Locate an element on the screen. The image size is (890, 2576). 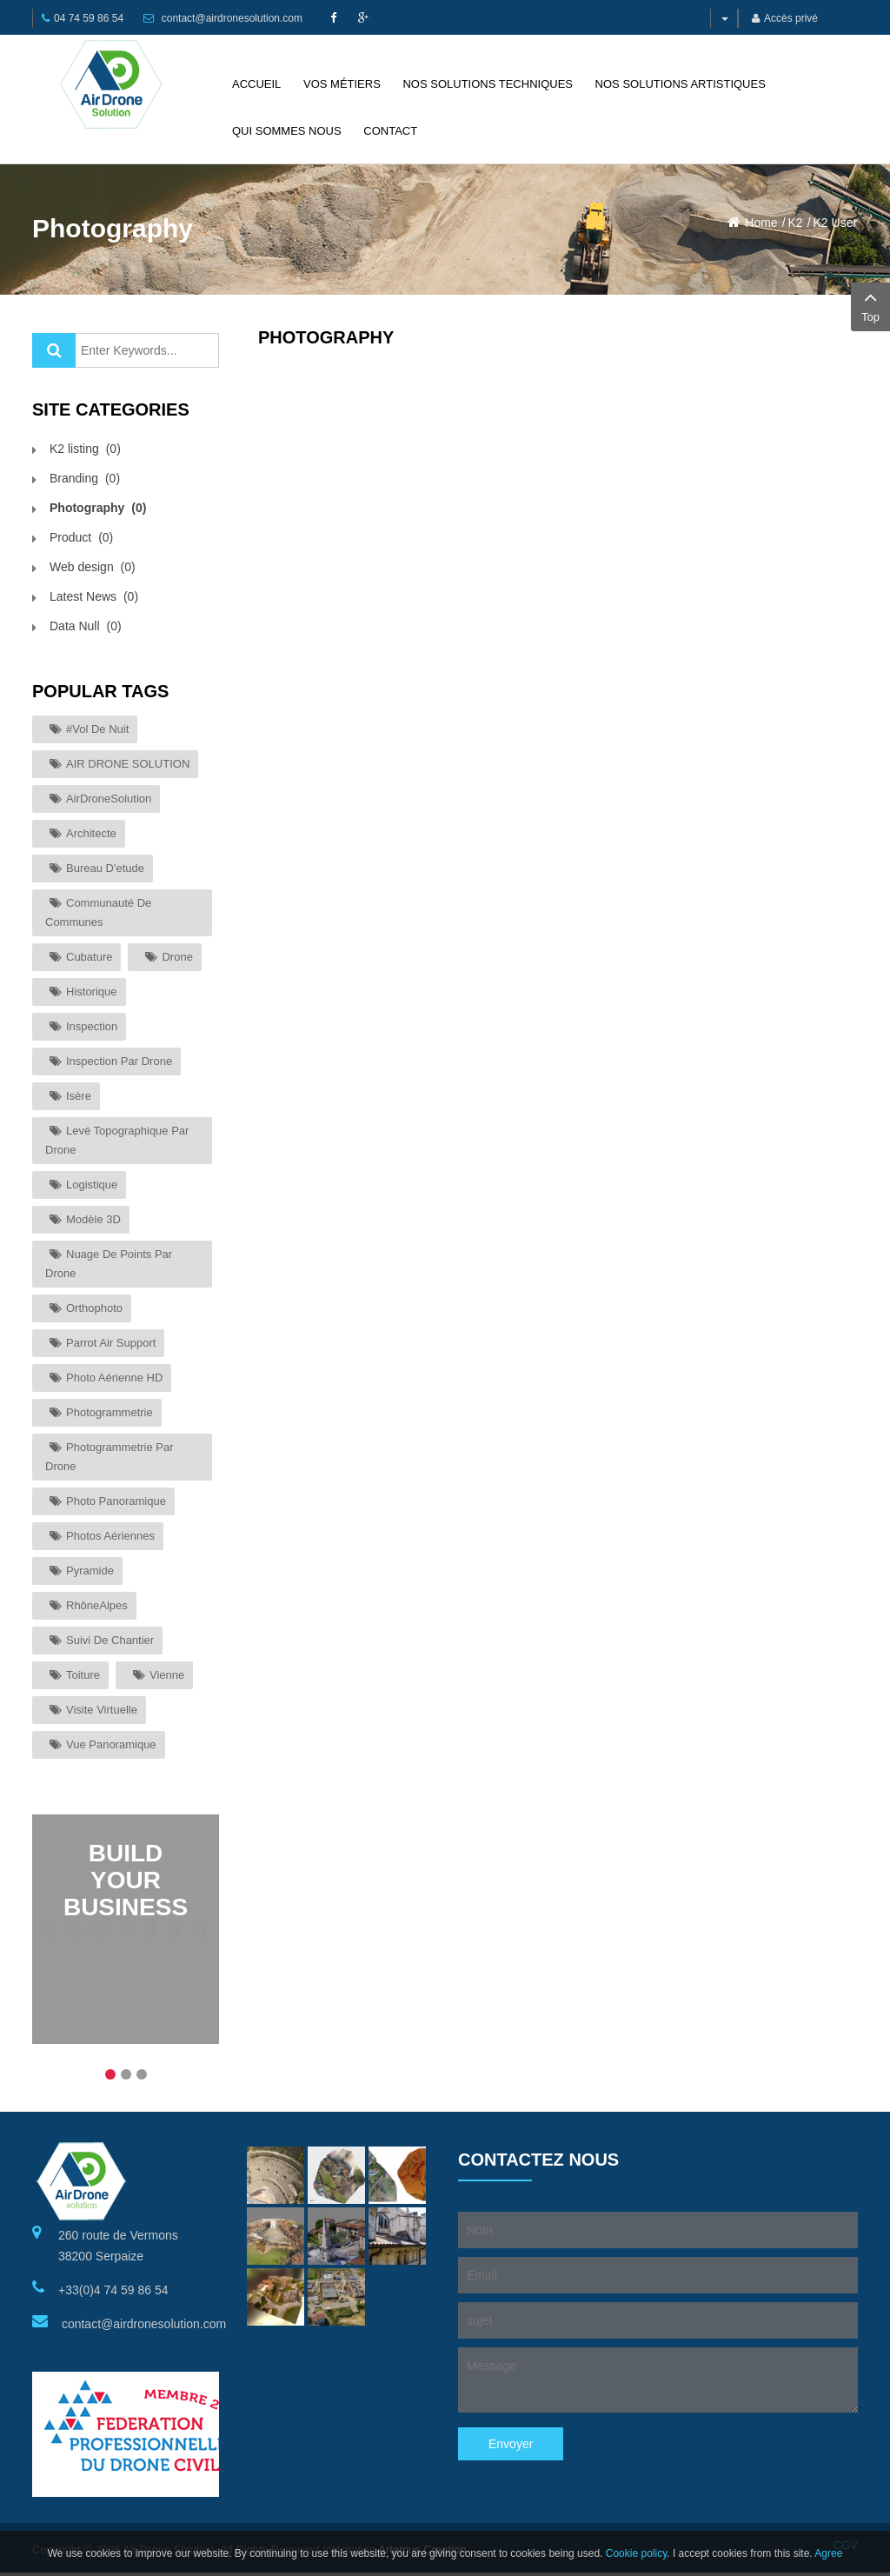
Isère is located at coordinates (78, 1095).